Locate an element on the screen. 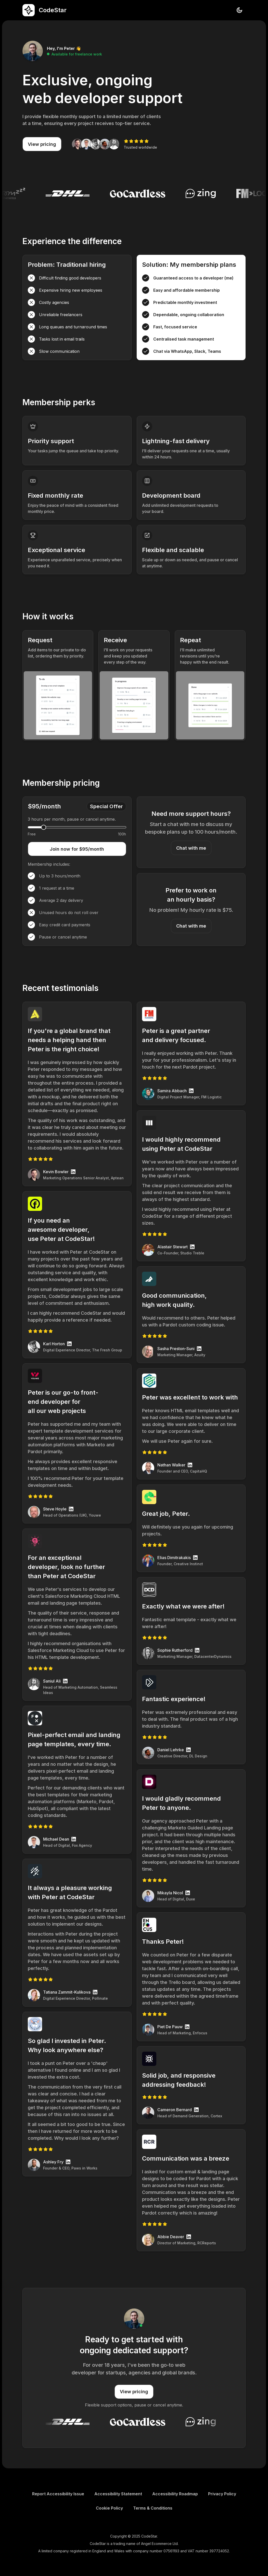  Join now for $95/month [Join my membership for $95 per month] is located at coordinates (77, 849).